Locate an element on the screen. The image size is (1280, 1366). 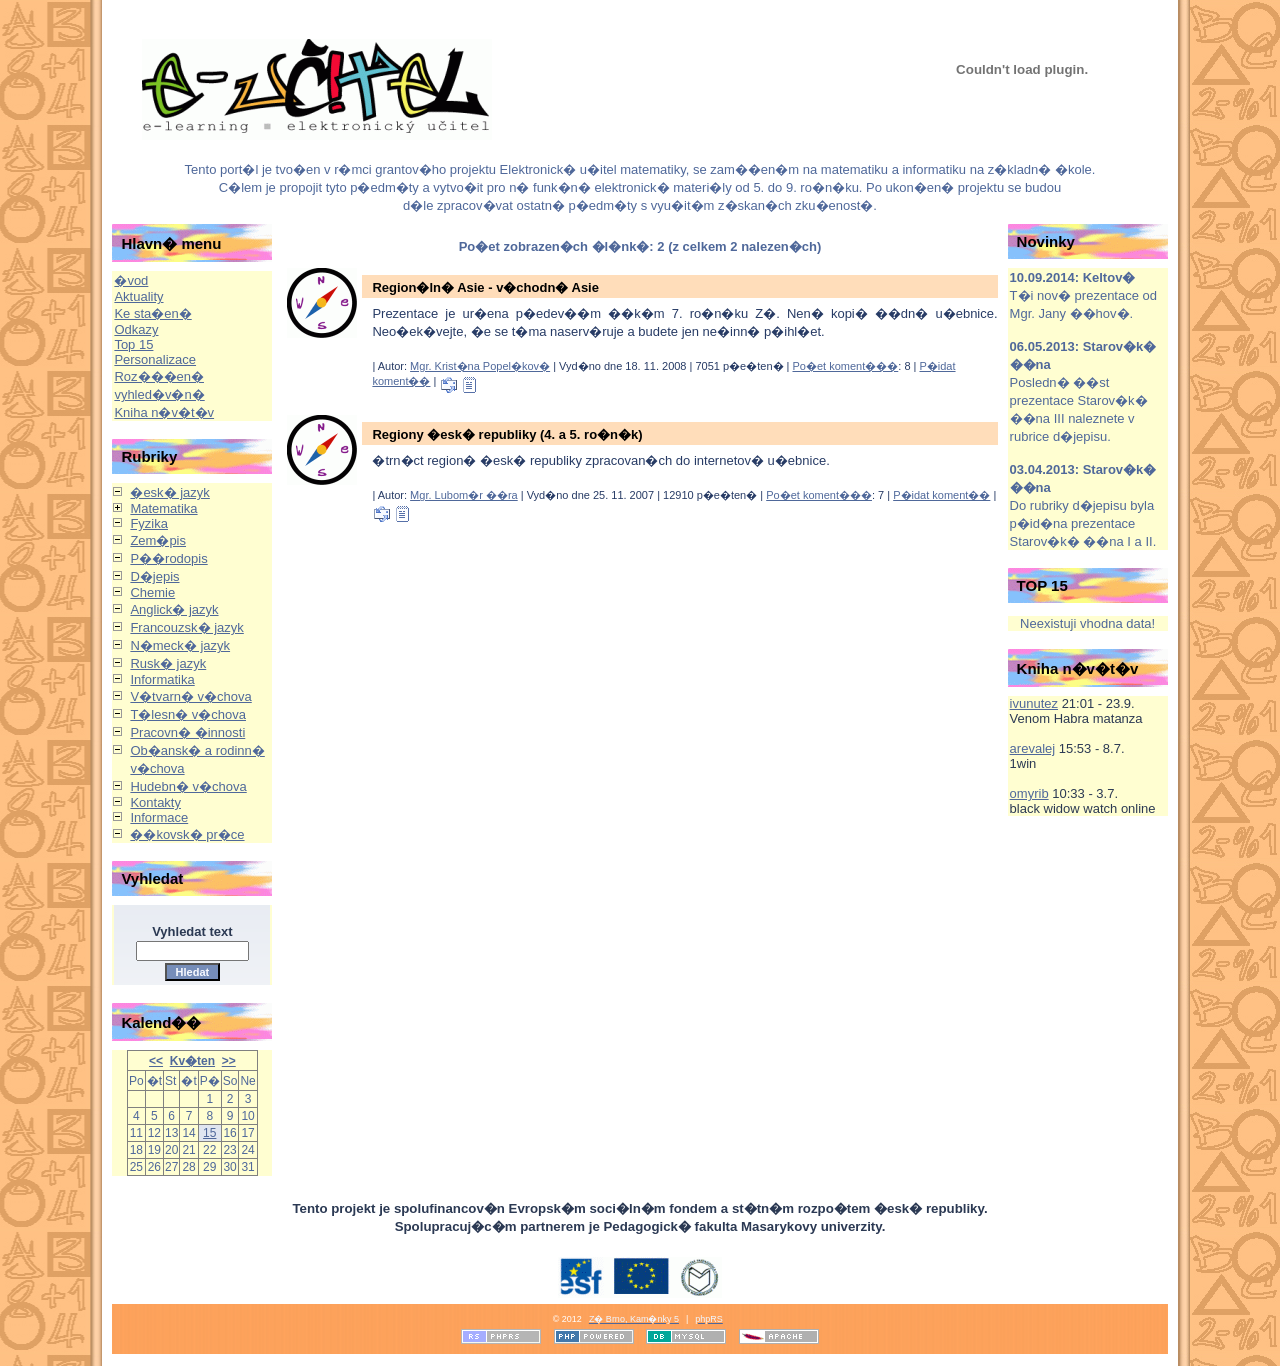
�esk� jazyk is located at coordinates (169, 492).